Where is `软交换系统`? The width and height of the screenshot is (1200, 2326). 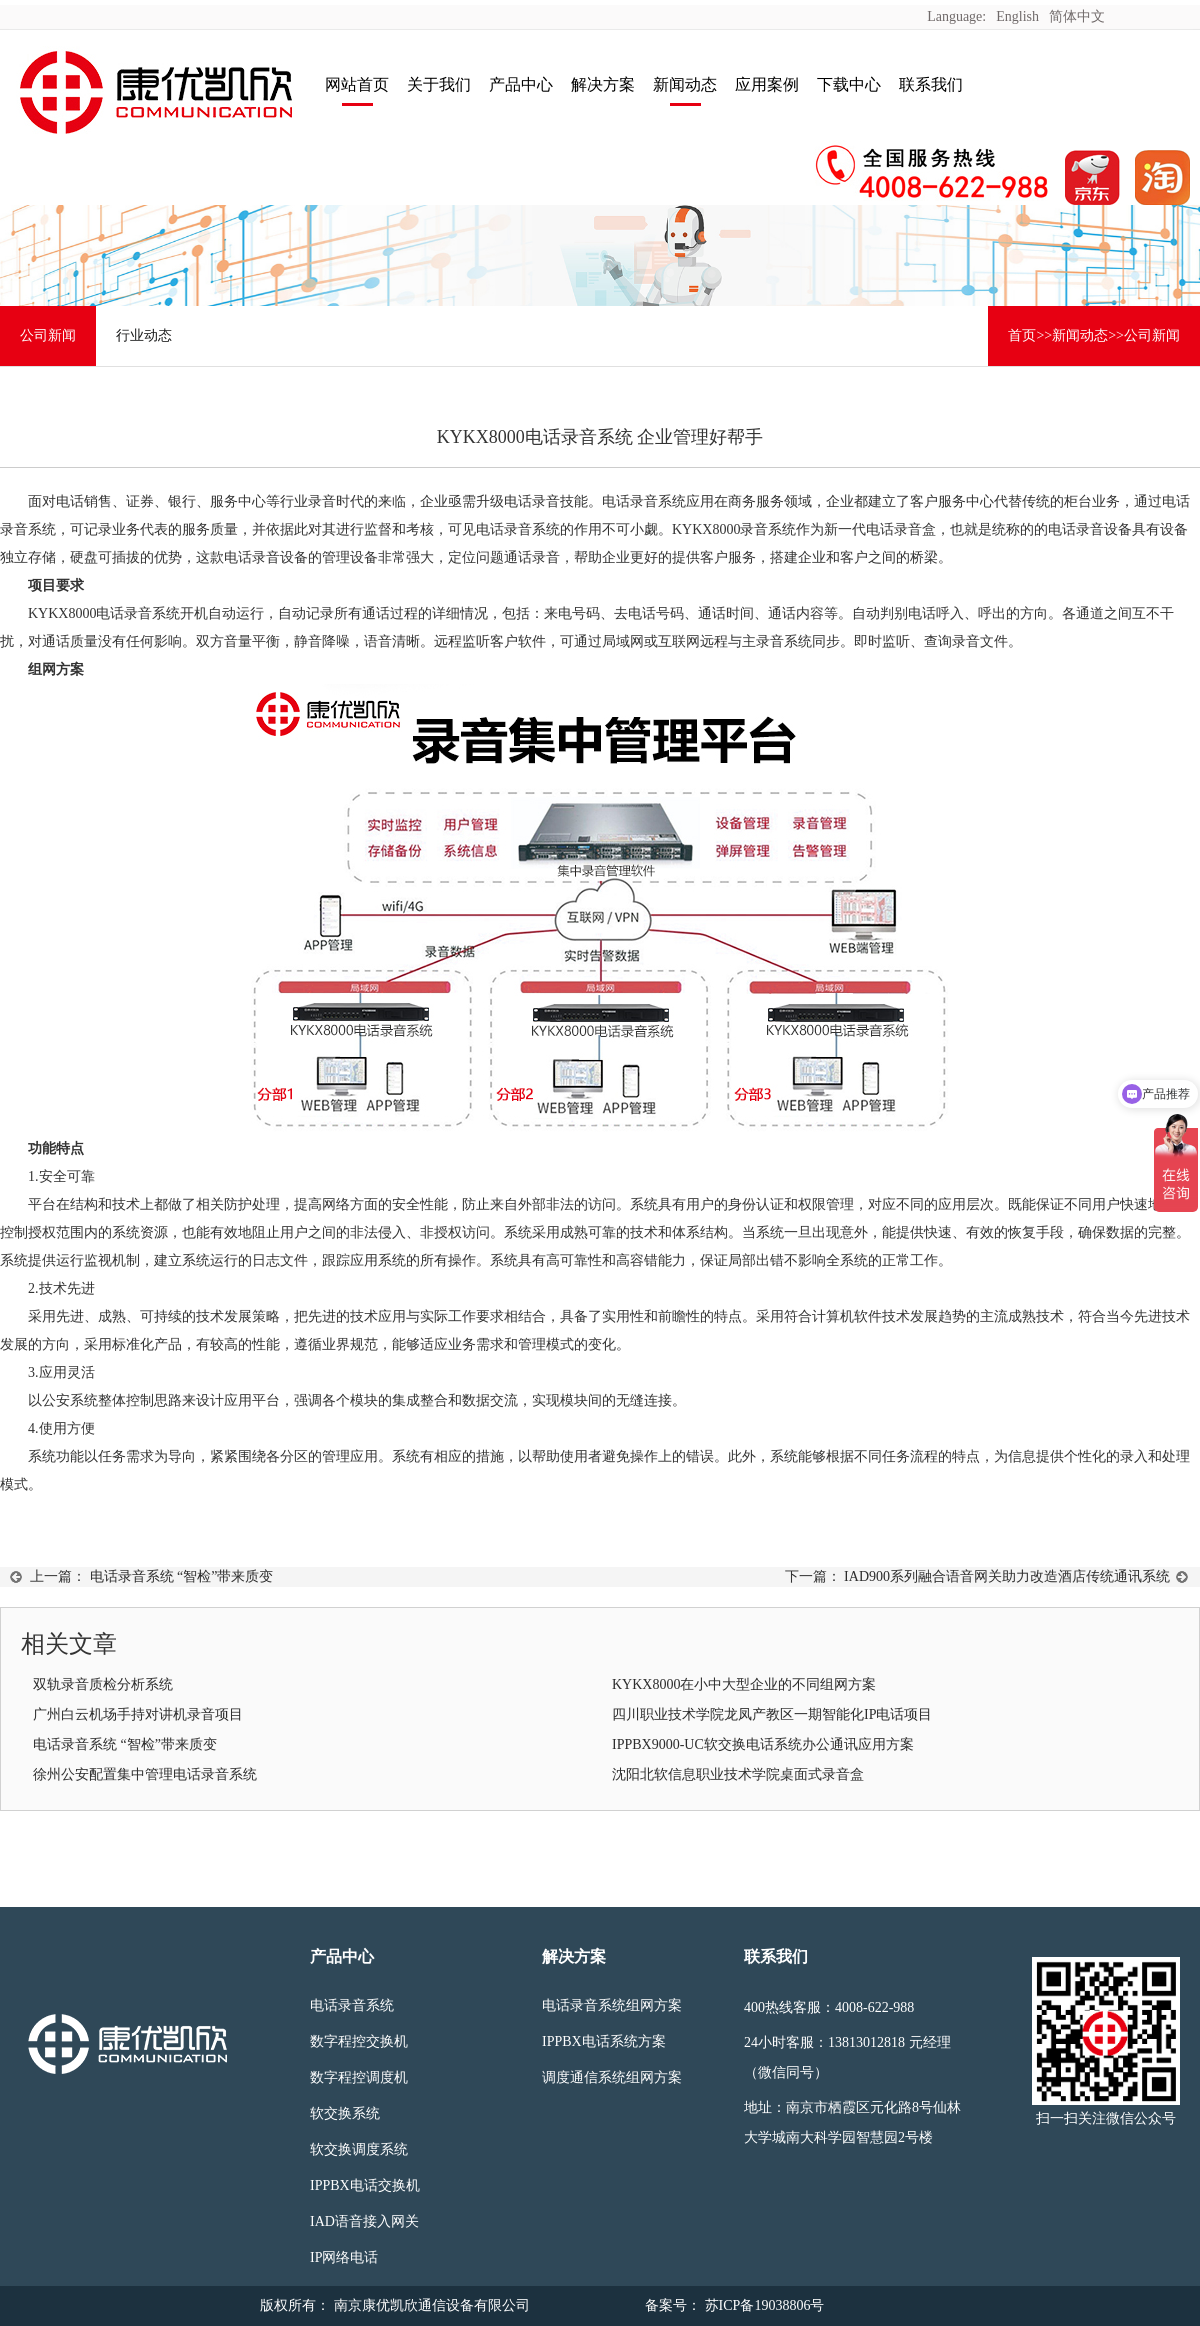 软交换系统 is located at coordinates (345, 2113).